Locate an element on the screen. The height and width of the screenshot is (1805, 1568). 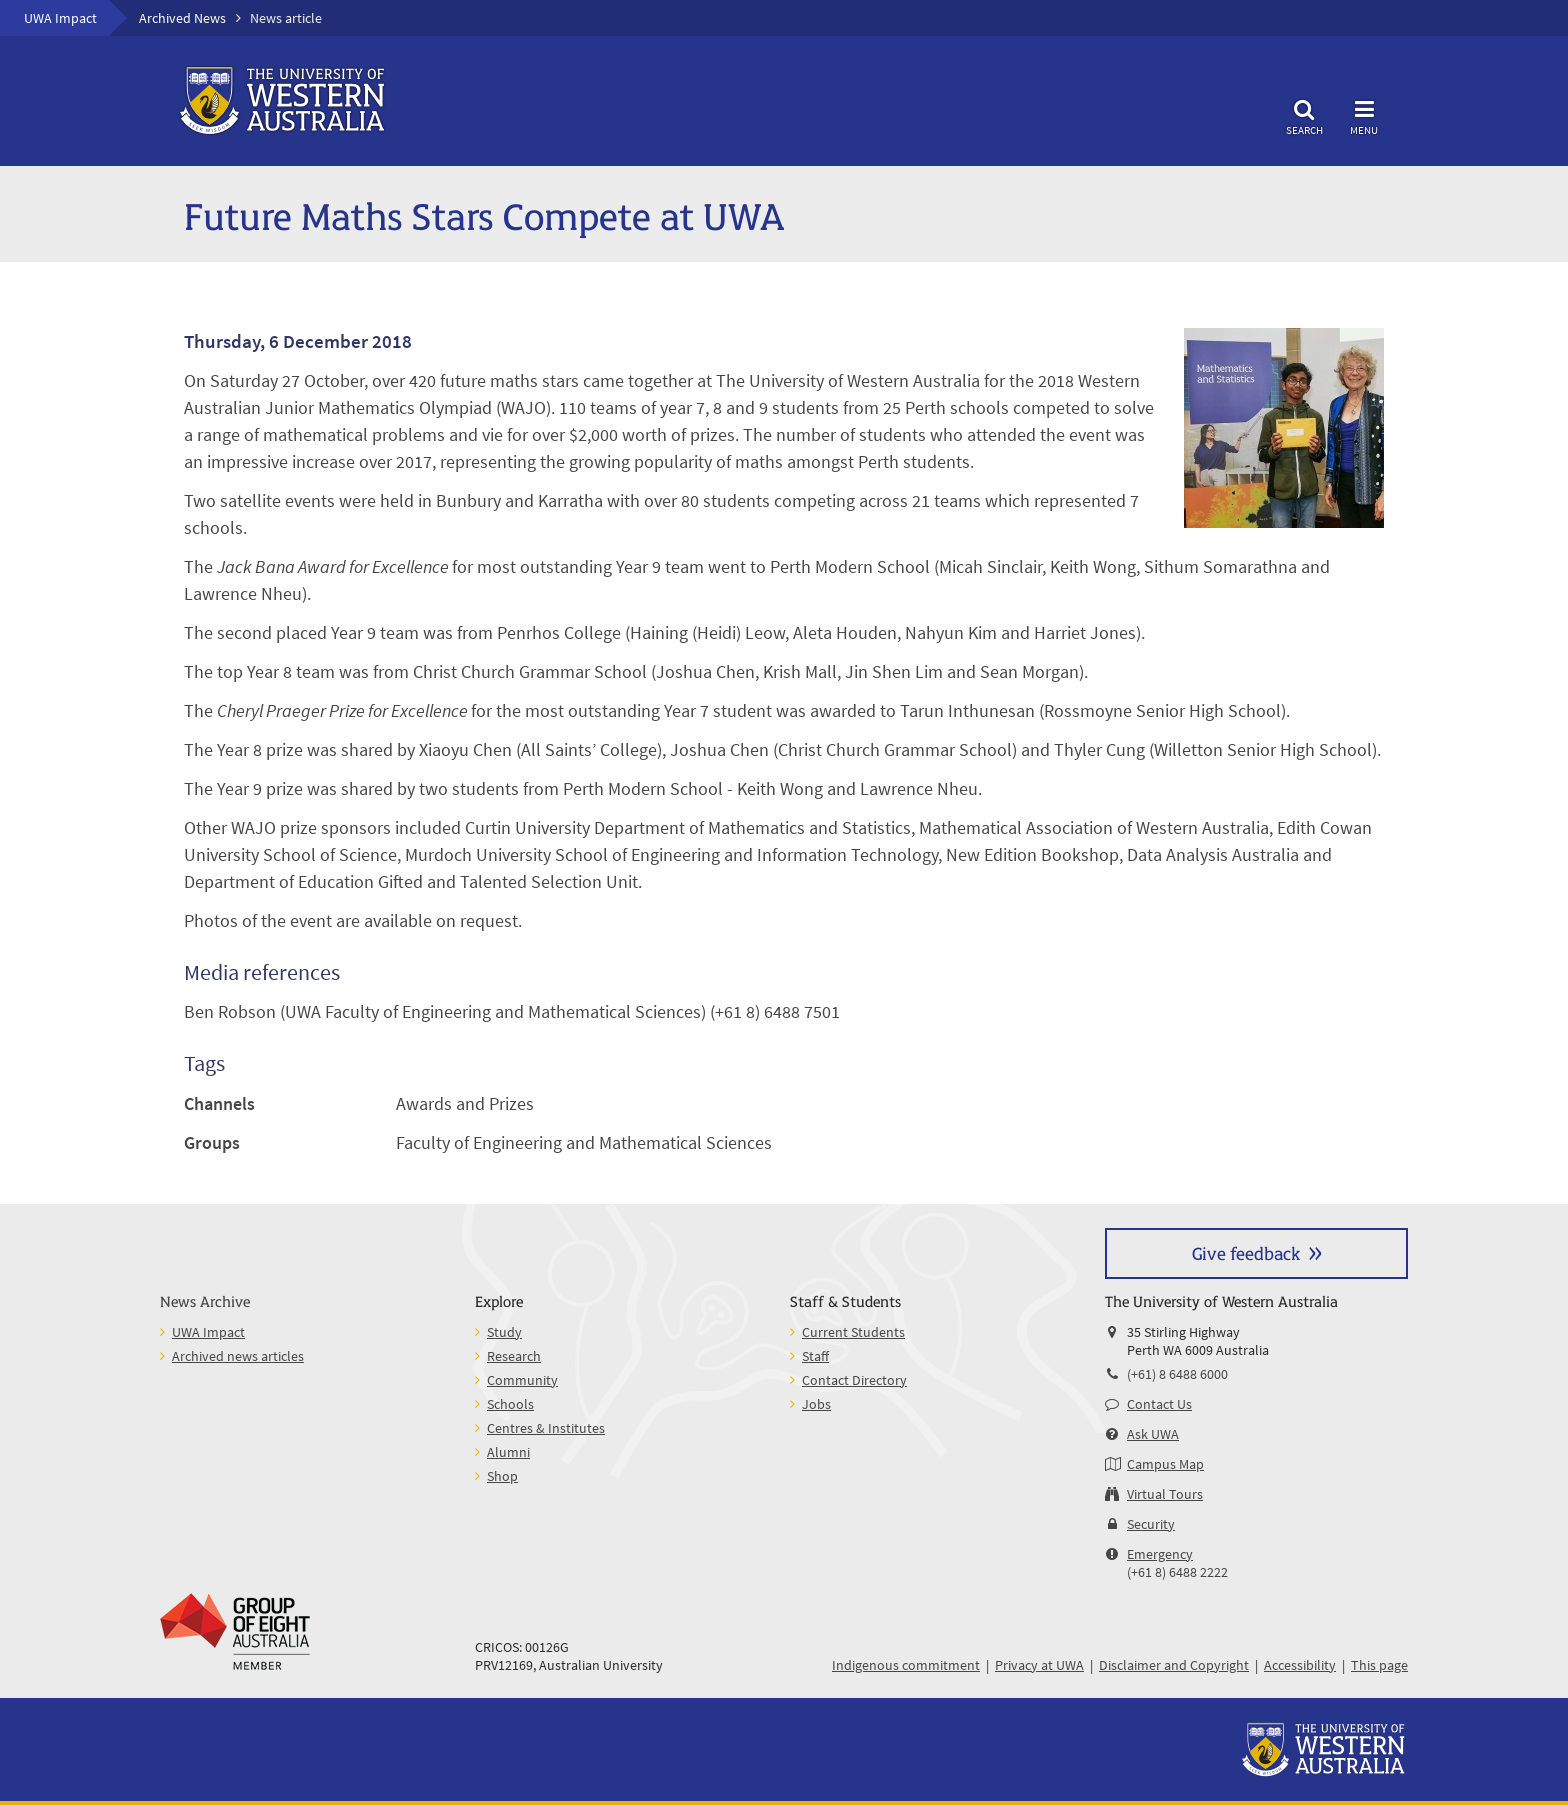
Contact Directory is located at coordinates (854, 1380).